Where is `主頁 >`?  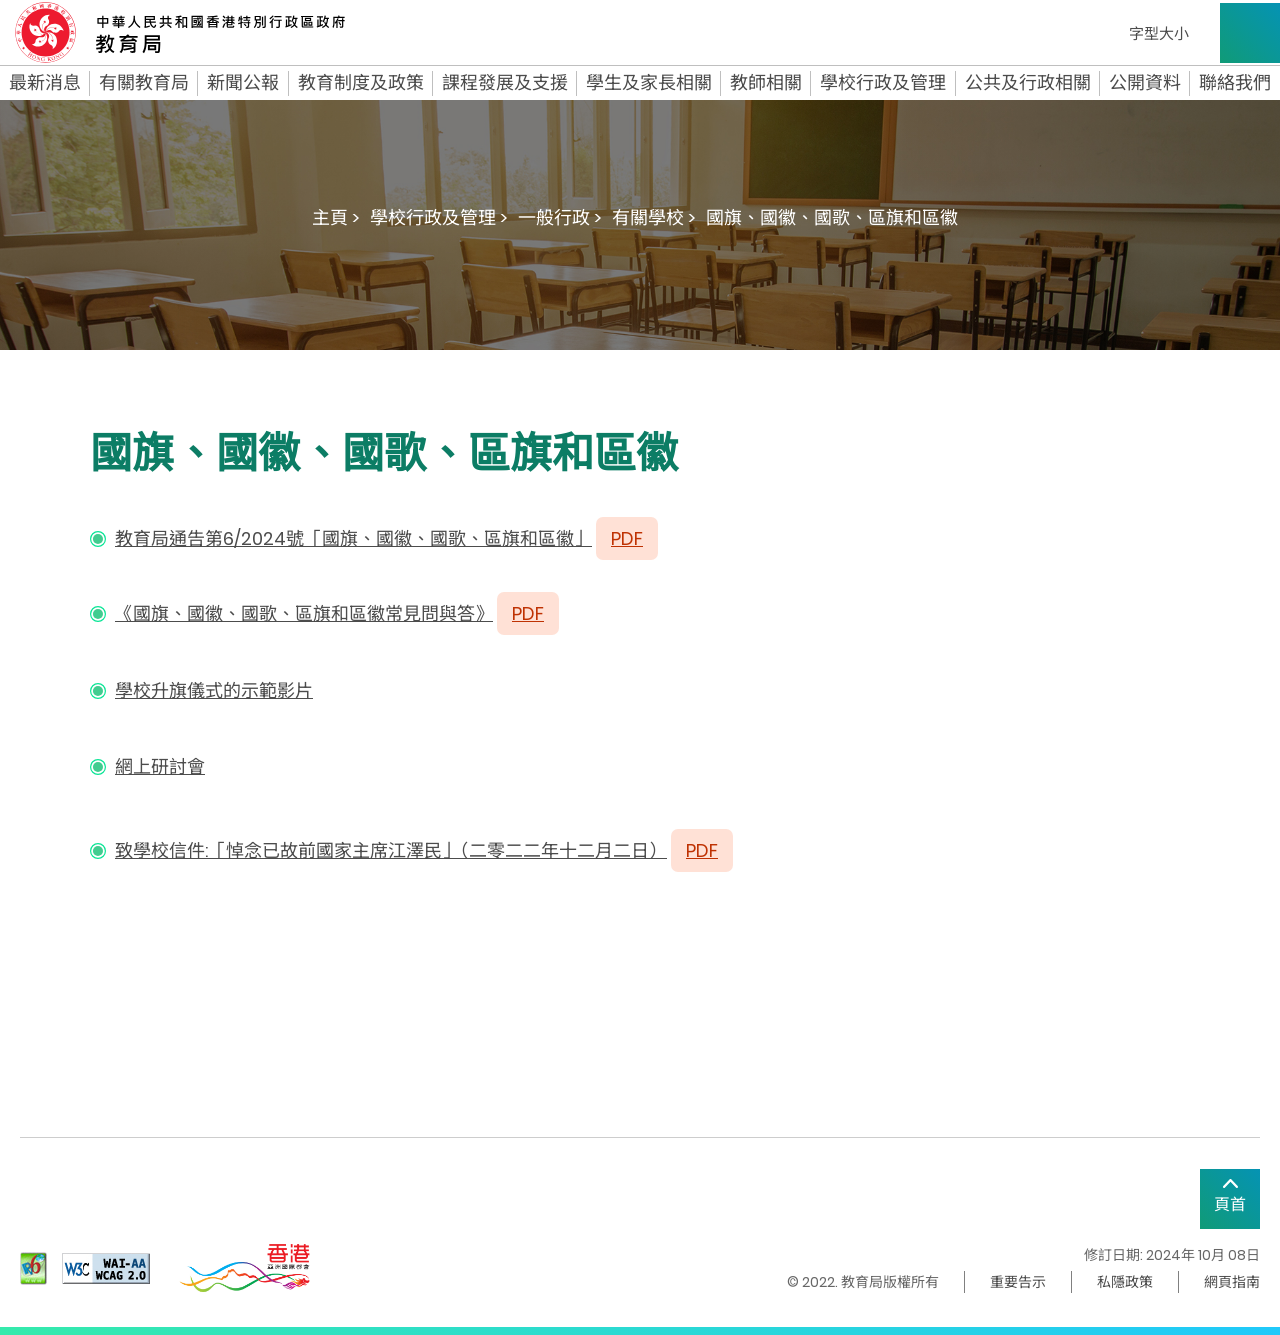 主頁 > is located at coordinates (336, 217).